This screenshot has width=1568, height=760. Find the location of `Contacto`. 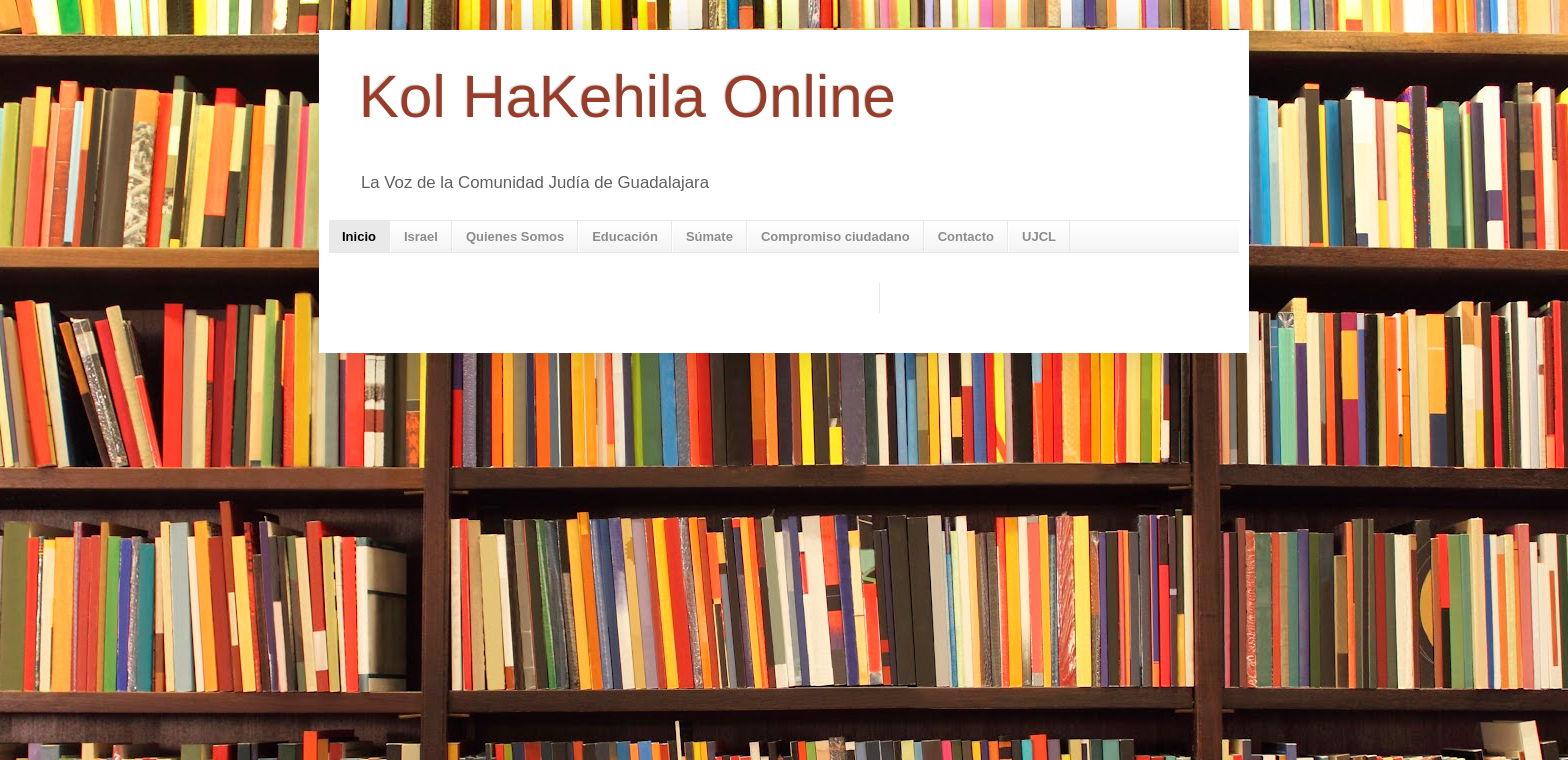

Contacto is located at coordinates (966, 236).